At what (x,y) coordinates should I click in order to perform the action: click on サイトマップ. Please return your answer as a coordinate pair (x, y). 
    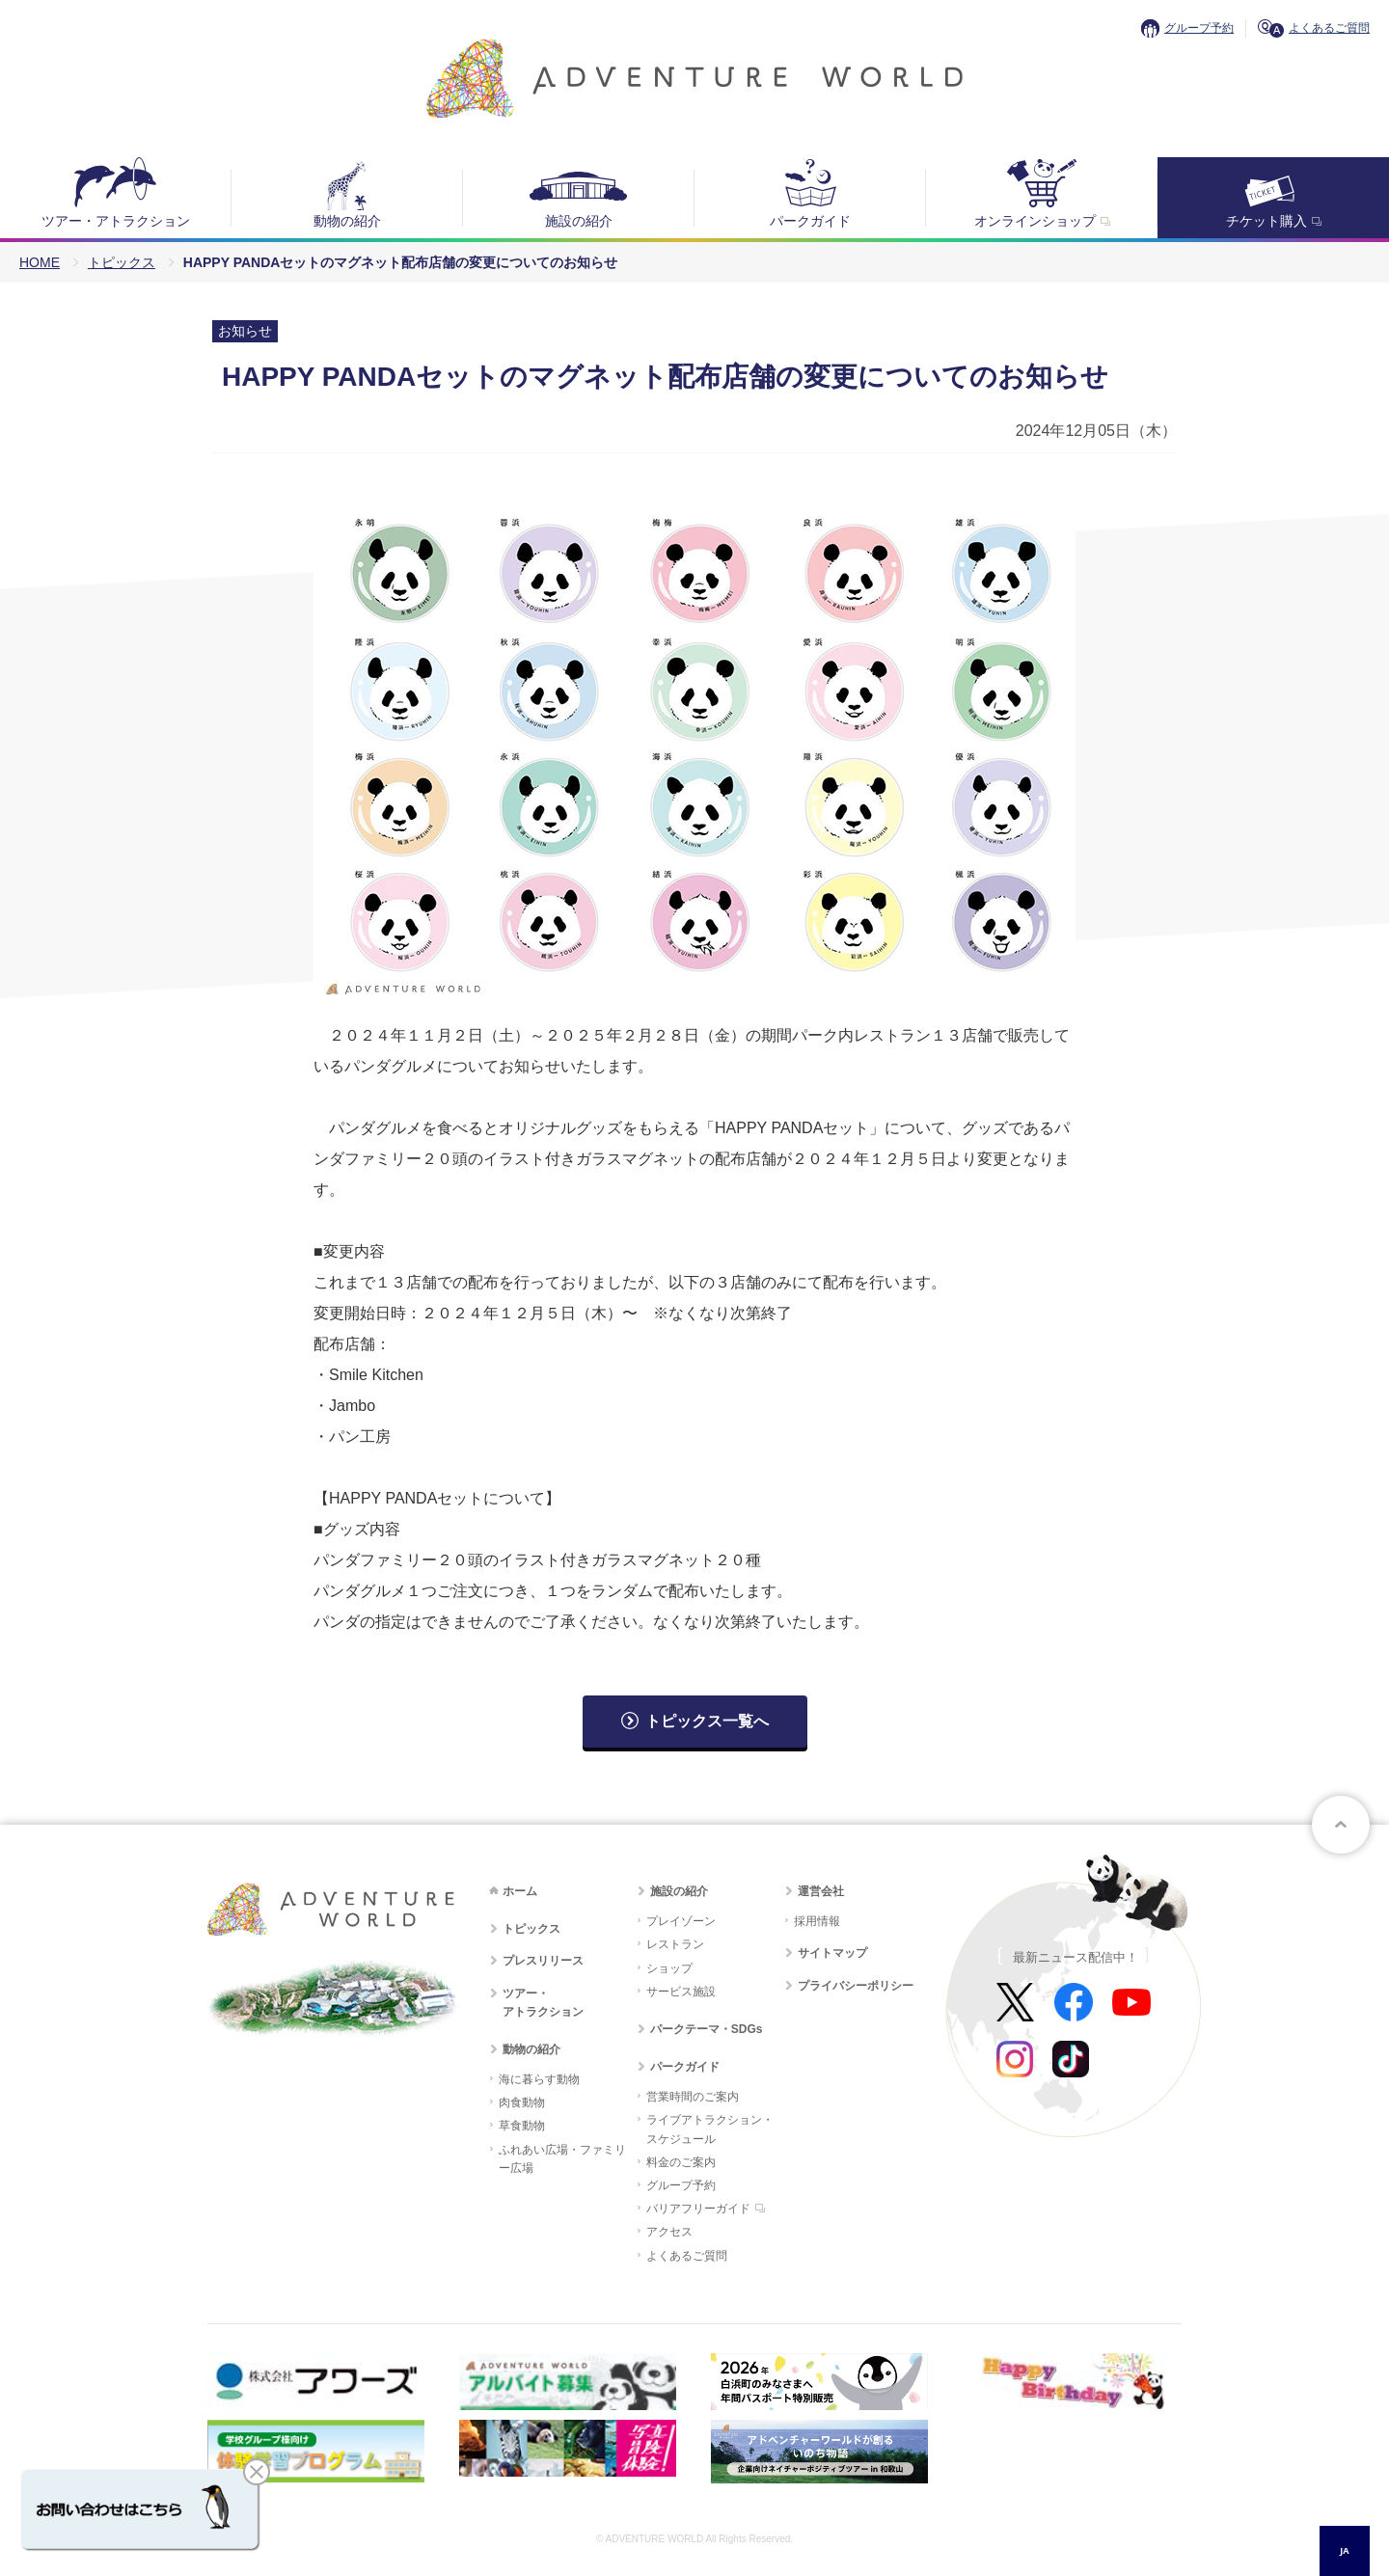
    Looking at the image, I should click on (832, 1953).